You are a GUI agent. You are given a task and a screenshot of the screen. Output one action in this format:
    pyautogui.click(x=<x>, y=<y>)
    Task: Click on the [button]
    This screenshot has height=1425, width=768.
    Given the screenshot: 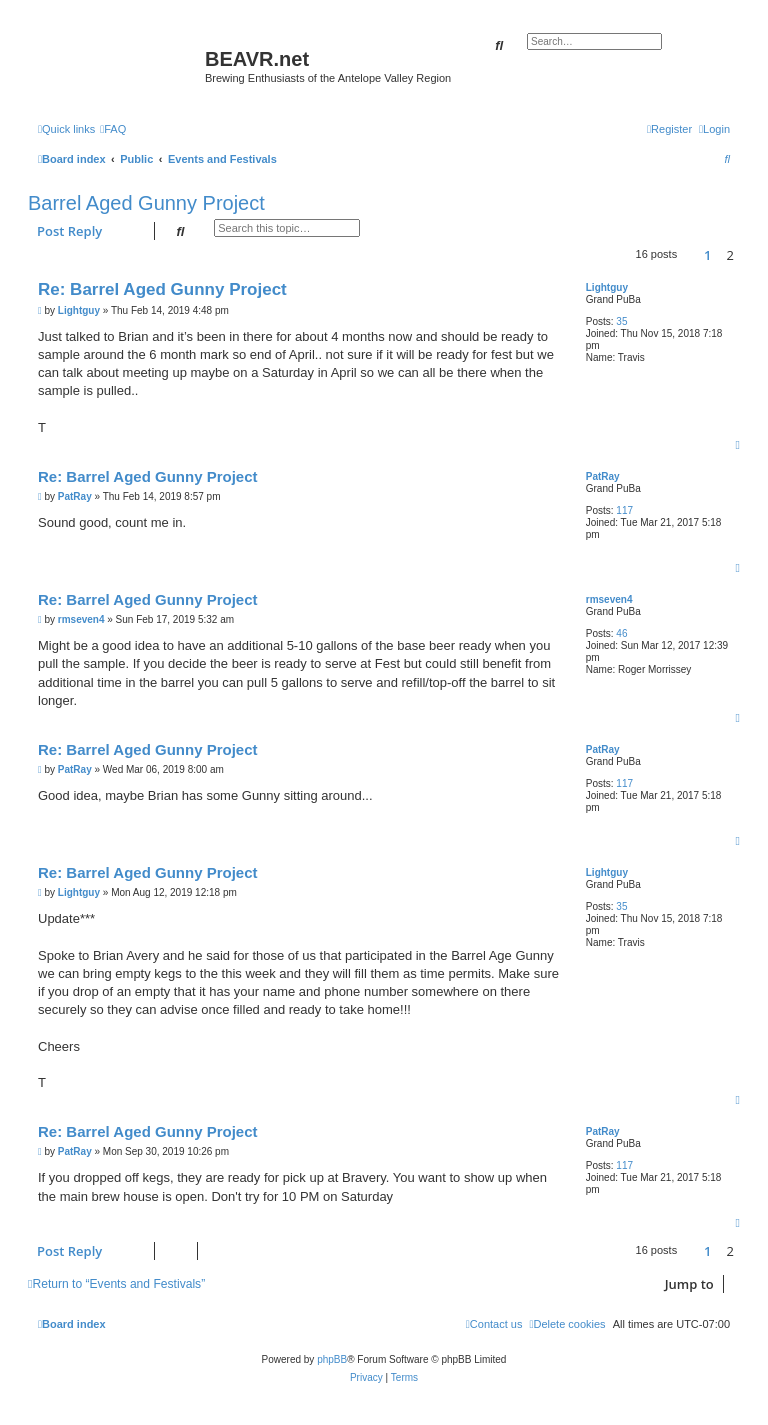 What is the action you would take?
    pyautogui.click(x=690, y=255)
    